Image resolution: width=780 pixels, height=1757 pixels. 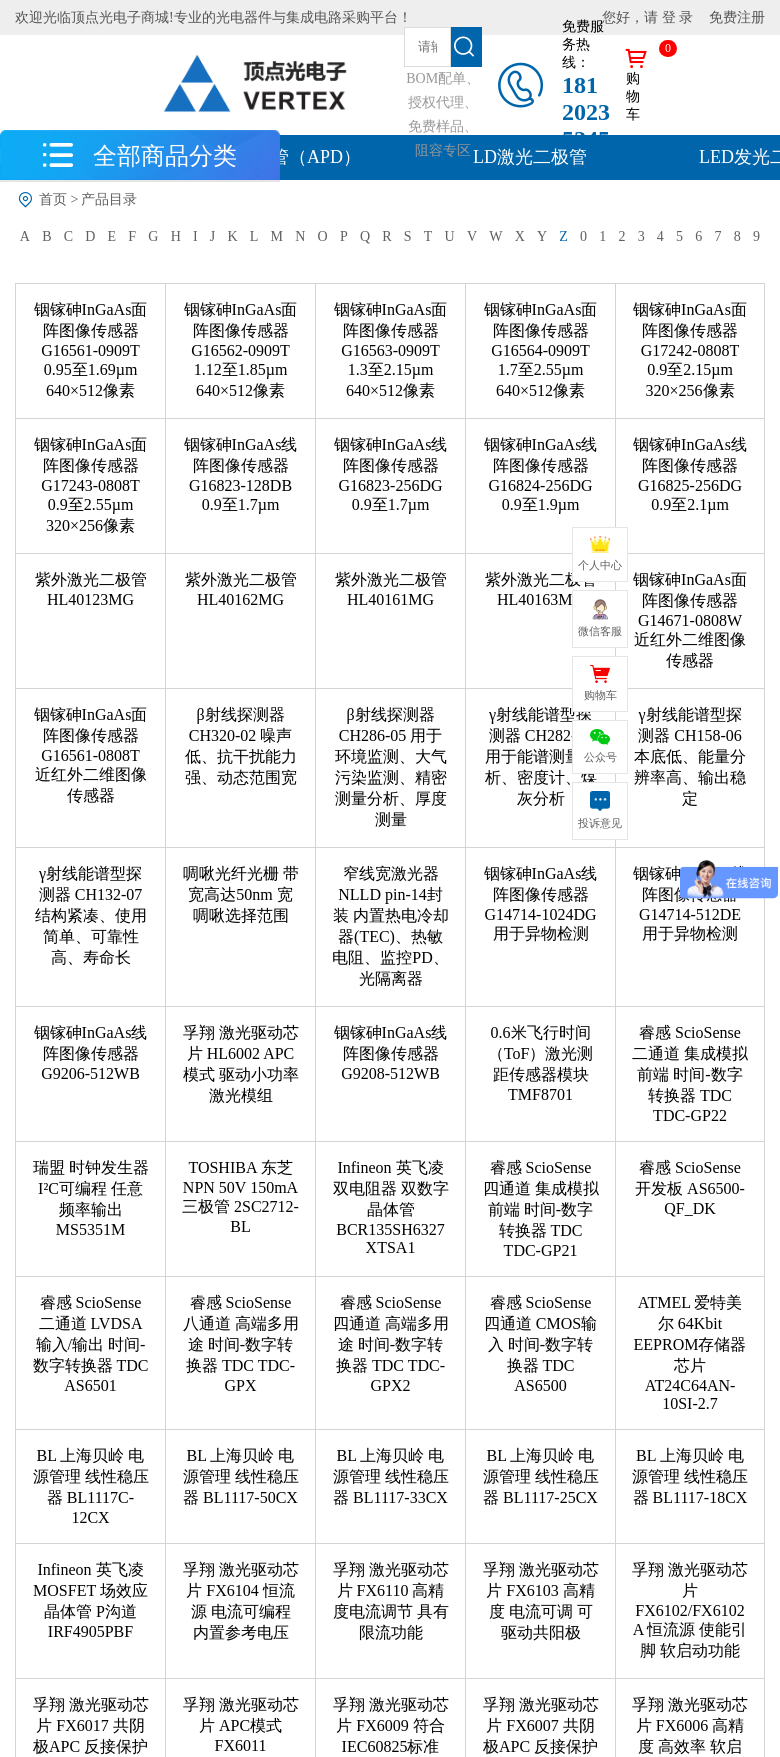 What do you see at coordinates (541, 1725) in the screenshot?
I see `孚翔 激光驱动芯片 FX6007 共阴极APC 反接保护` at bounding box center [541, 1725].